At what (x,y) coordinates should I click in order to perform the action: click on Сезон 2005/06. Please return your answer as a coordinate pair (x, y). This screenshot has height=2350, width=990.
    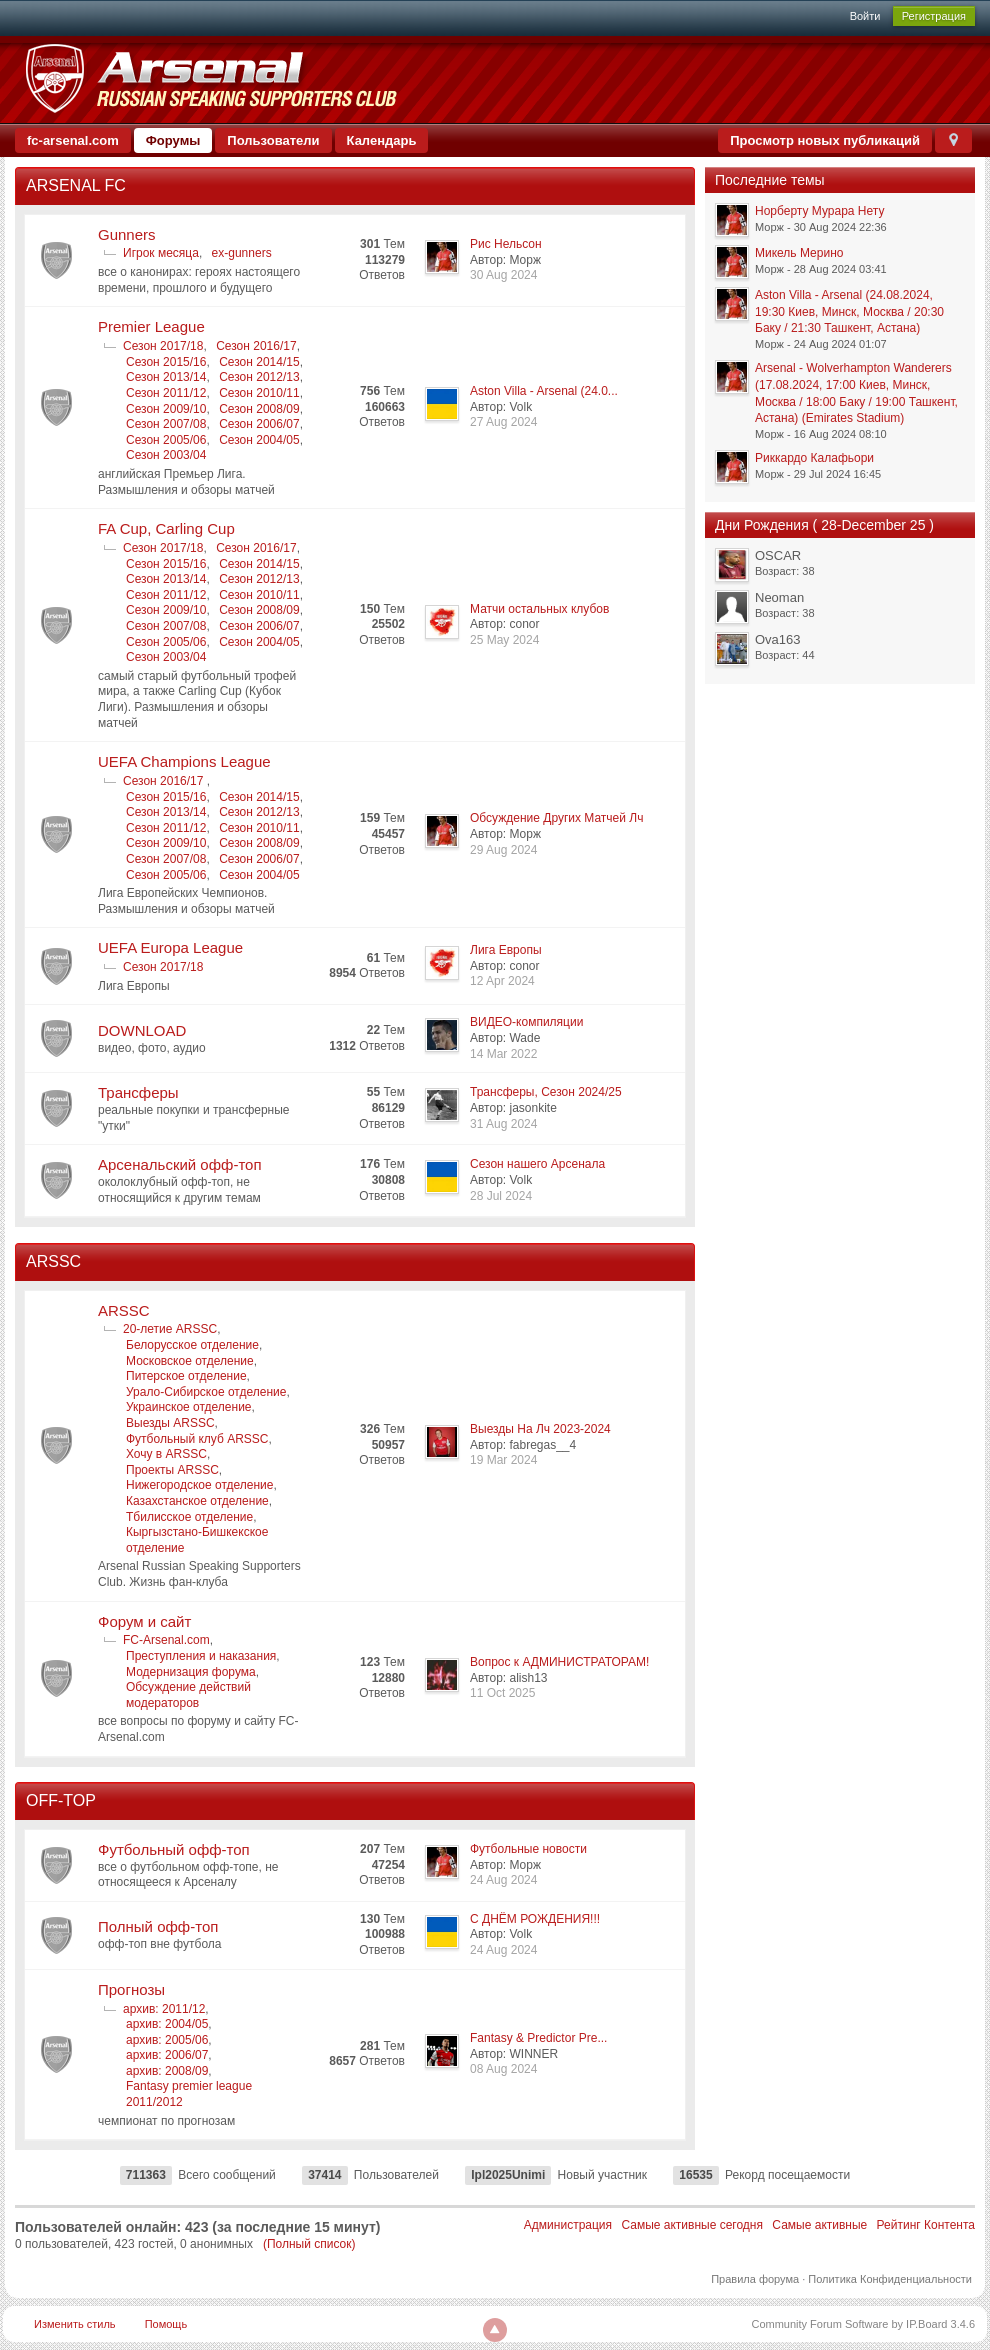
    Looking at the image, I should click on (166, 440).